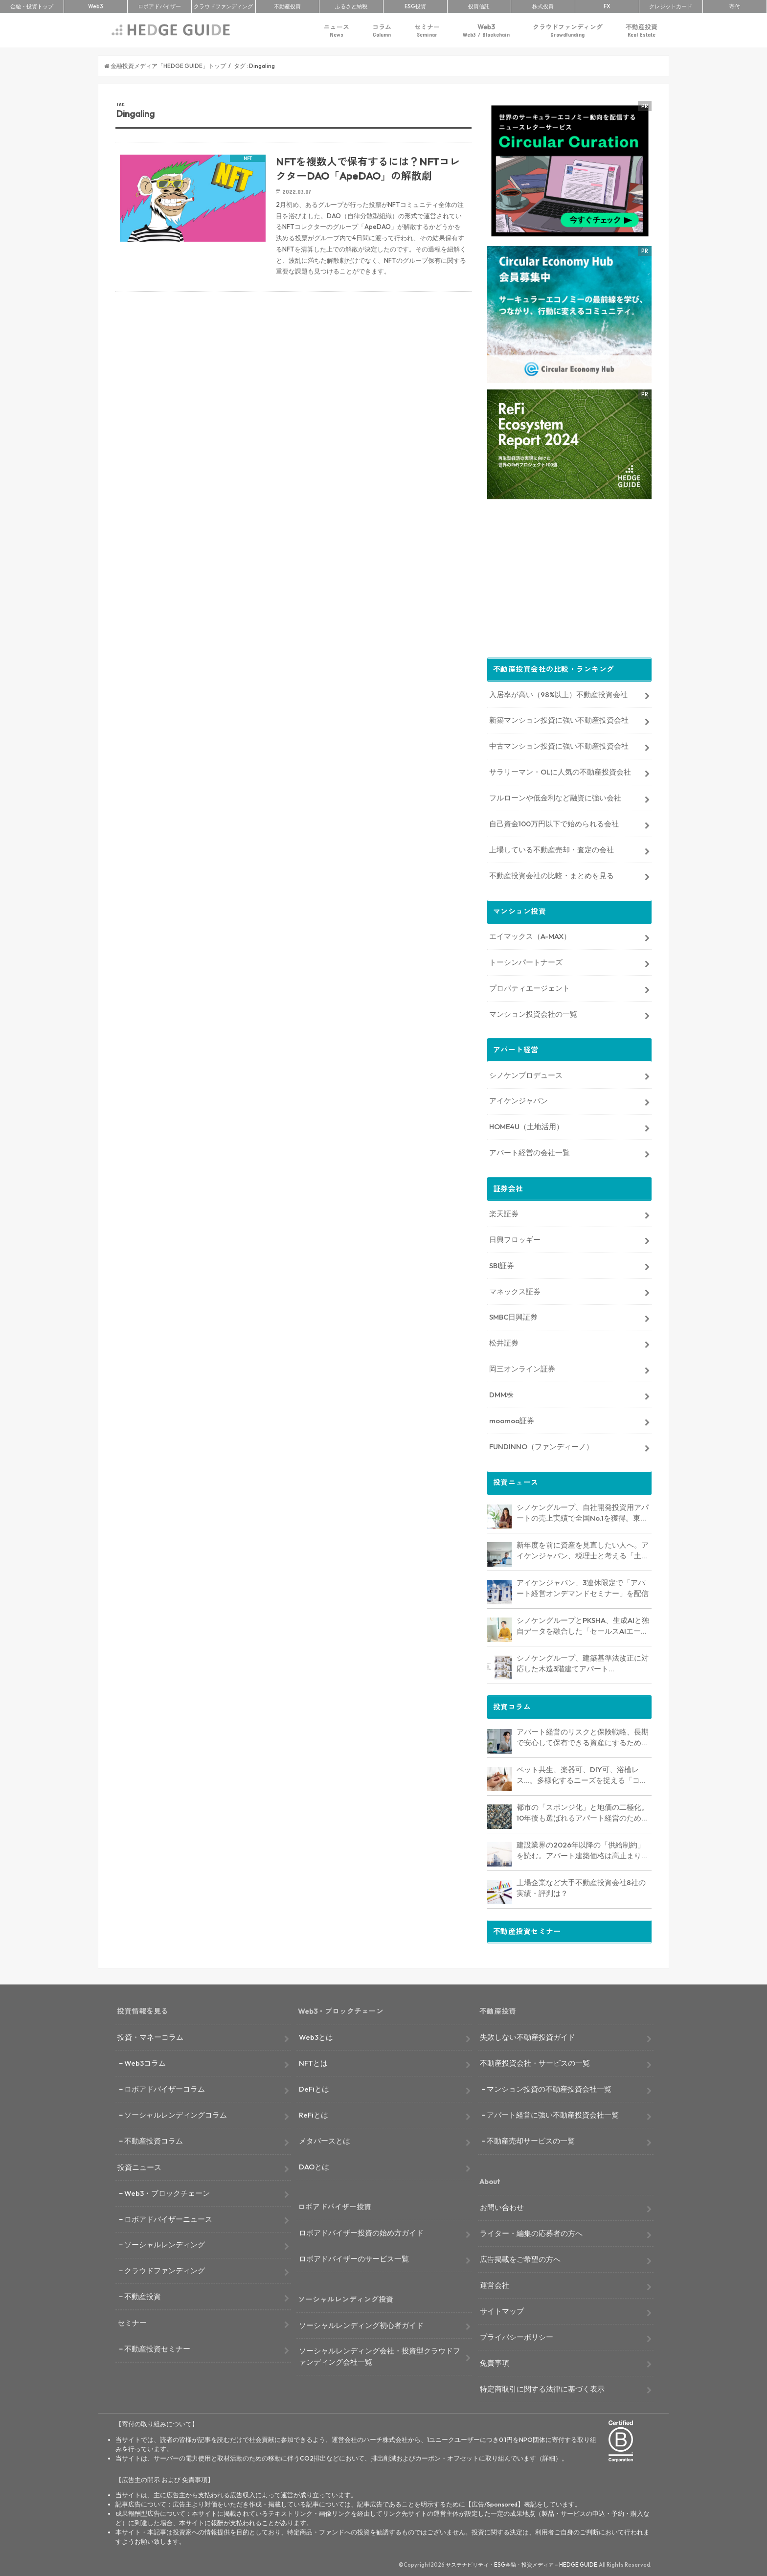  What do you see at coordinates (504, 1340) in the screenshot?
I see `松井証券` at bounding box center [504, 1340].